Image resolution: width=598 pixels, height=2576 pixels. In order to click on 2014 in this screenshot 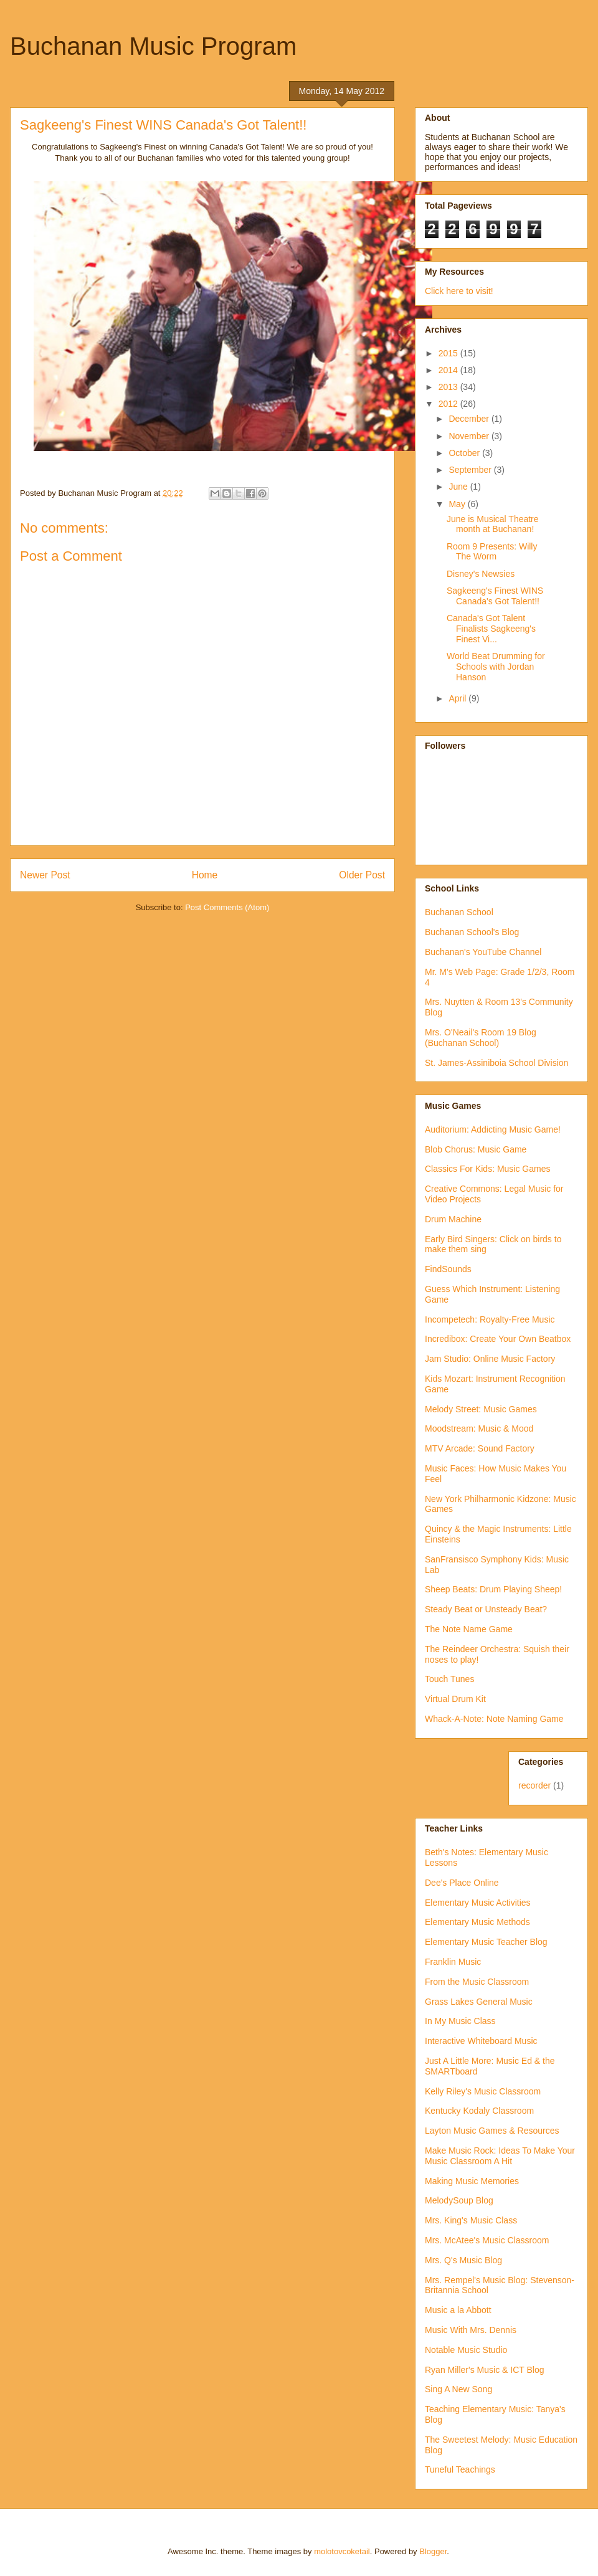, I will do `click(449, 370)`.